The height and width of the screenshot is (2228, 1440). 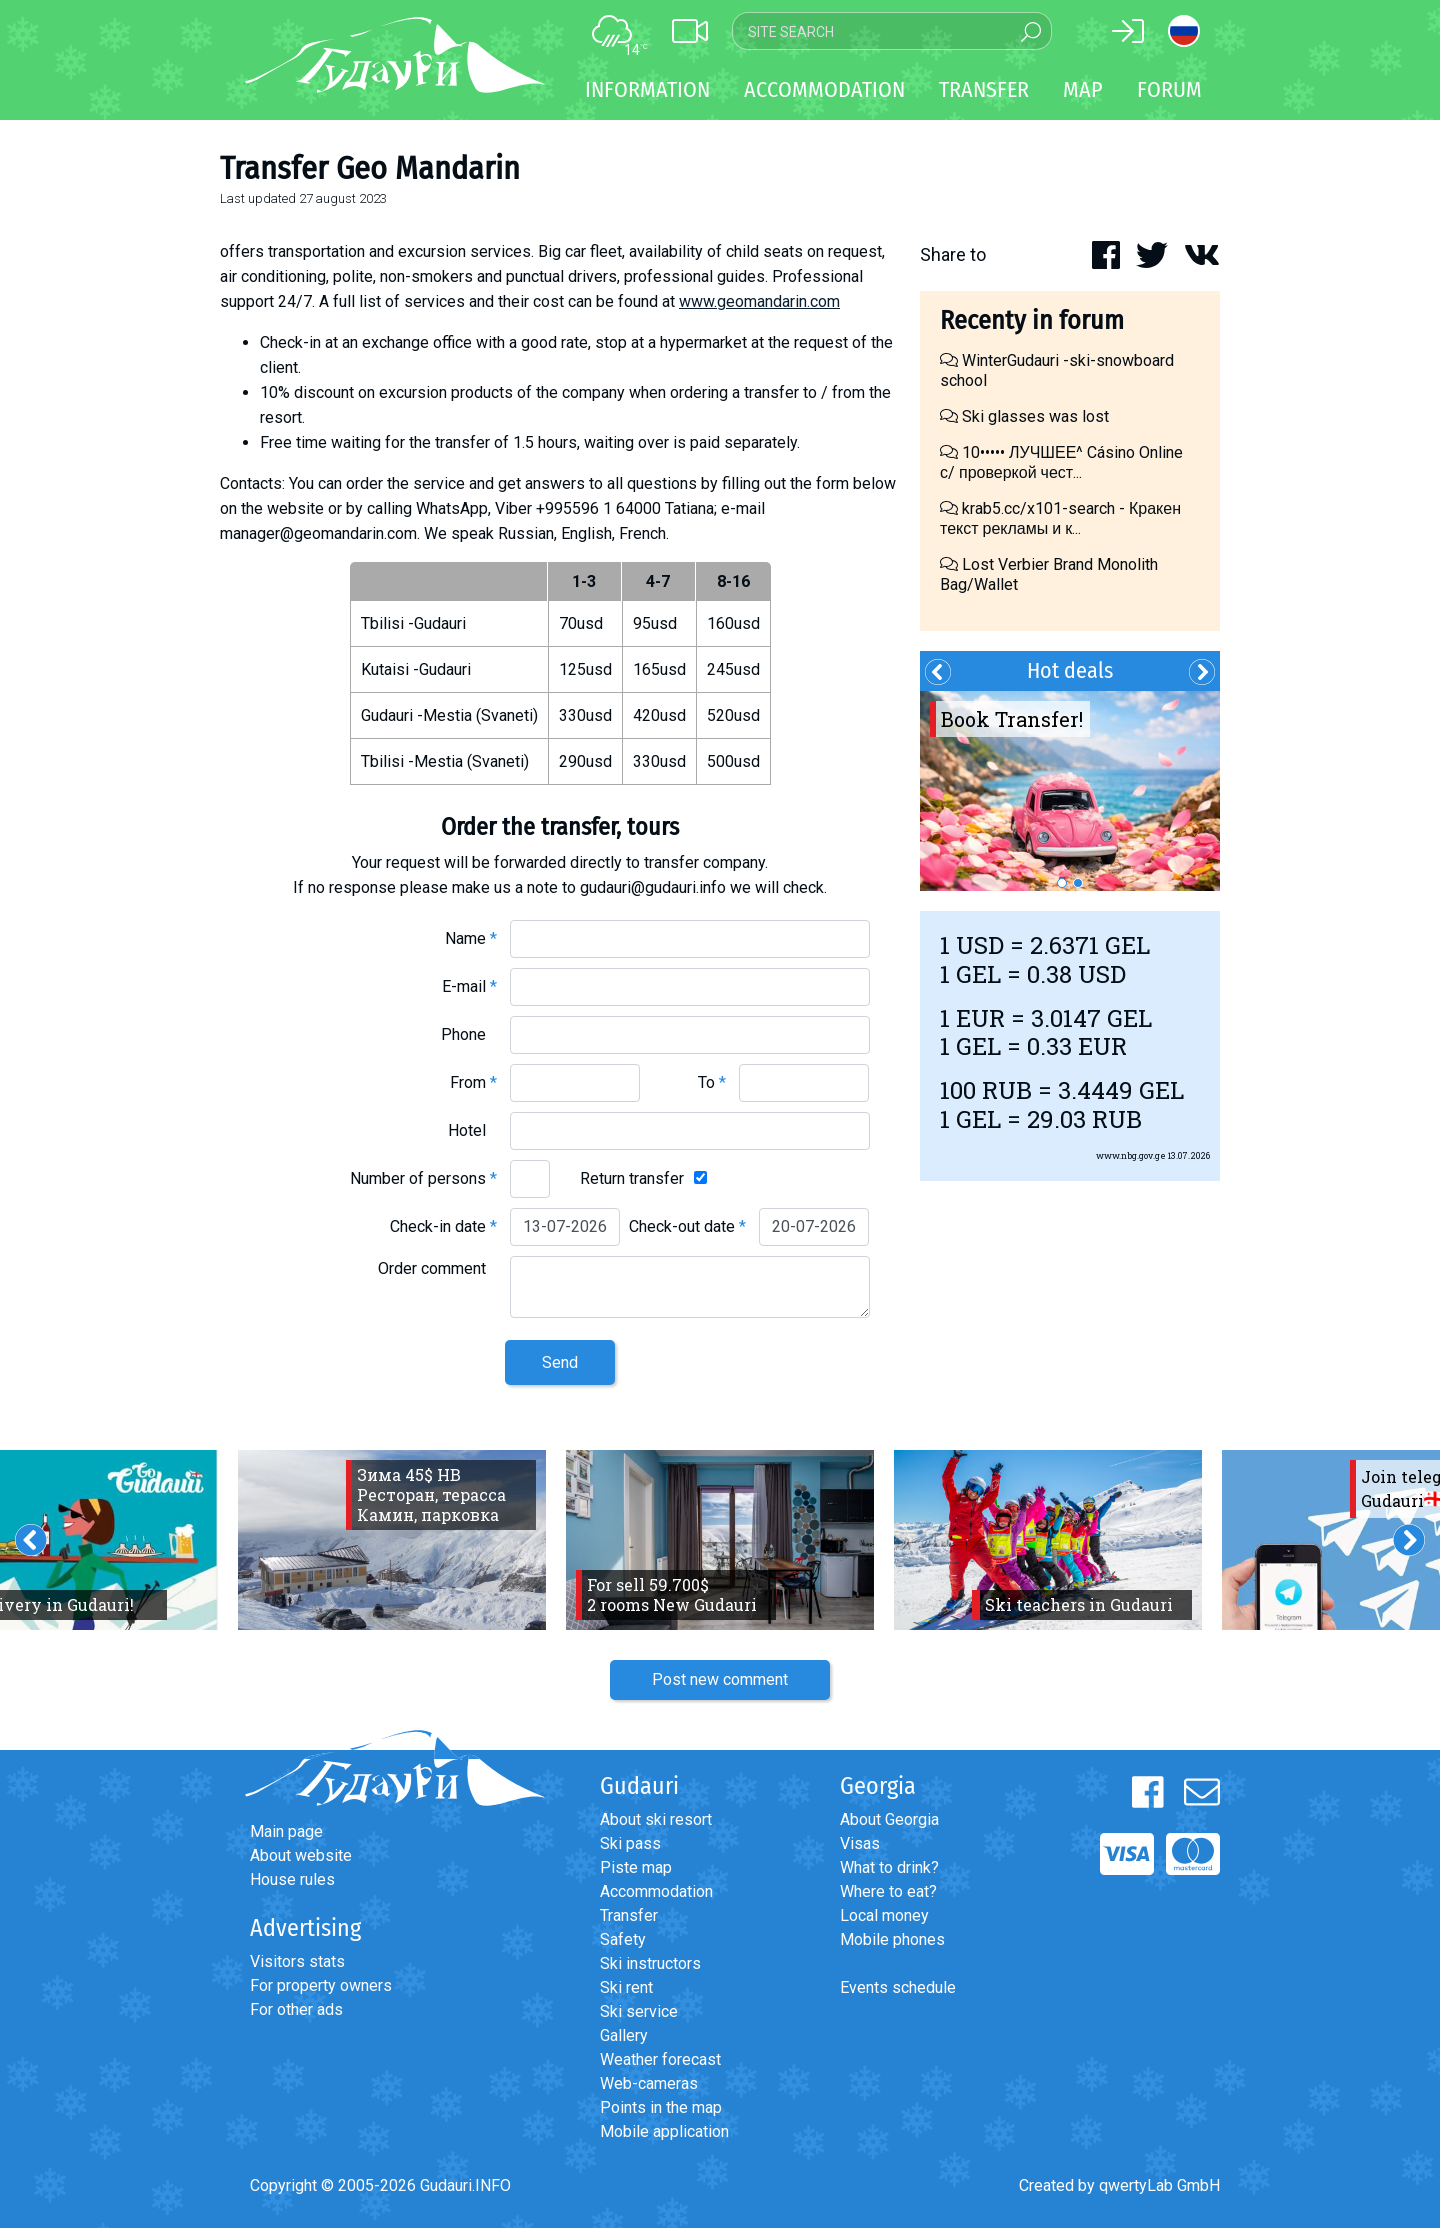 I want to click on About Georgia, so click(x=889, y=1819).